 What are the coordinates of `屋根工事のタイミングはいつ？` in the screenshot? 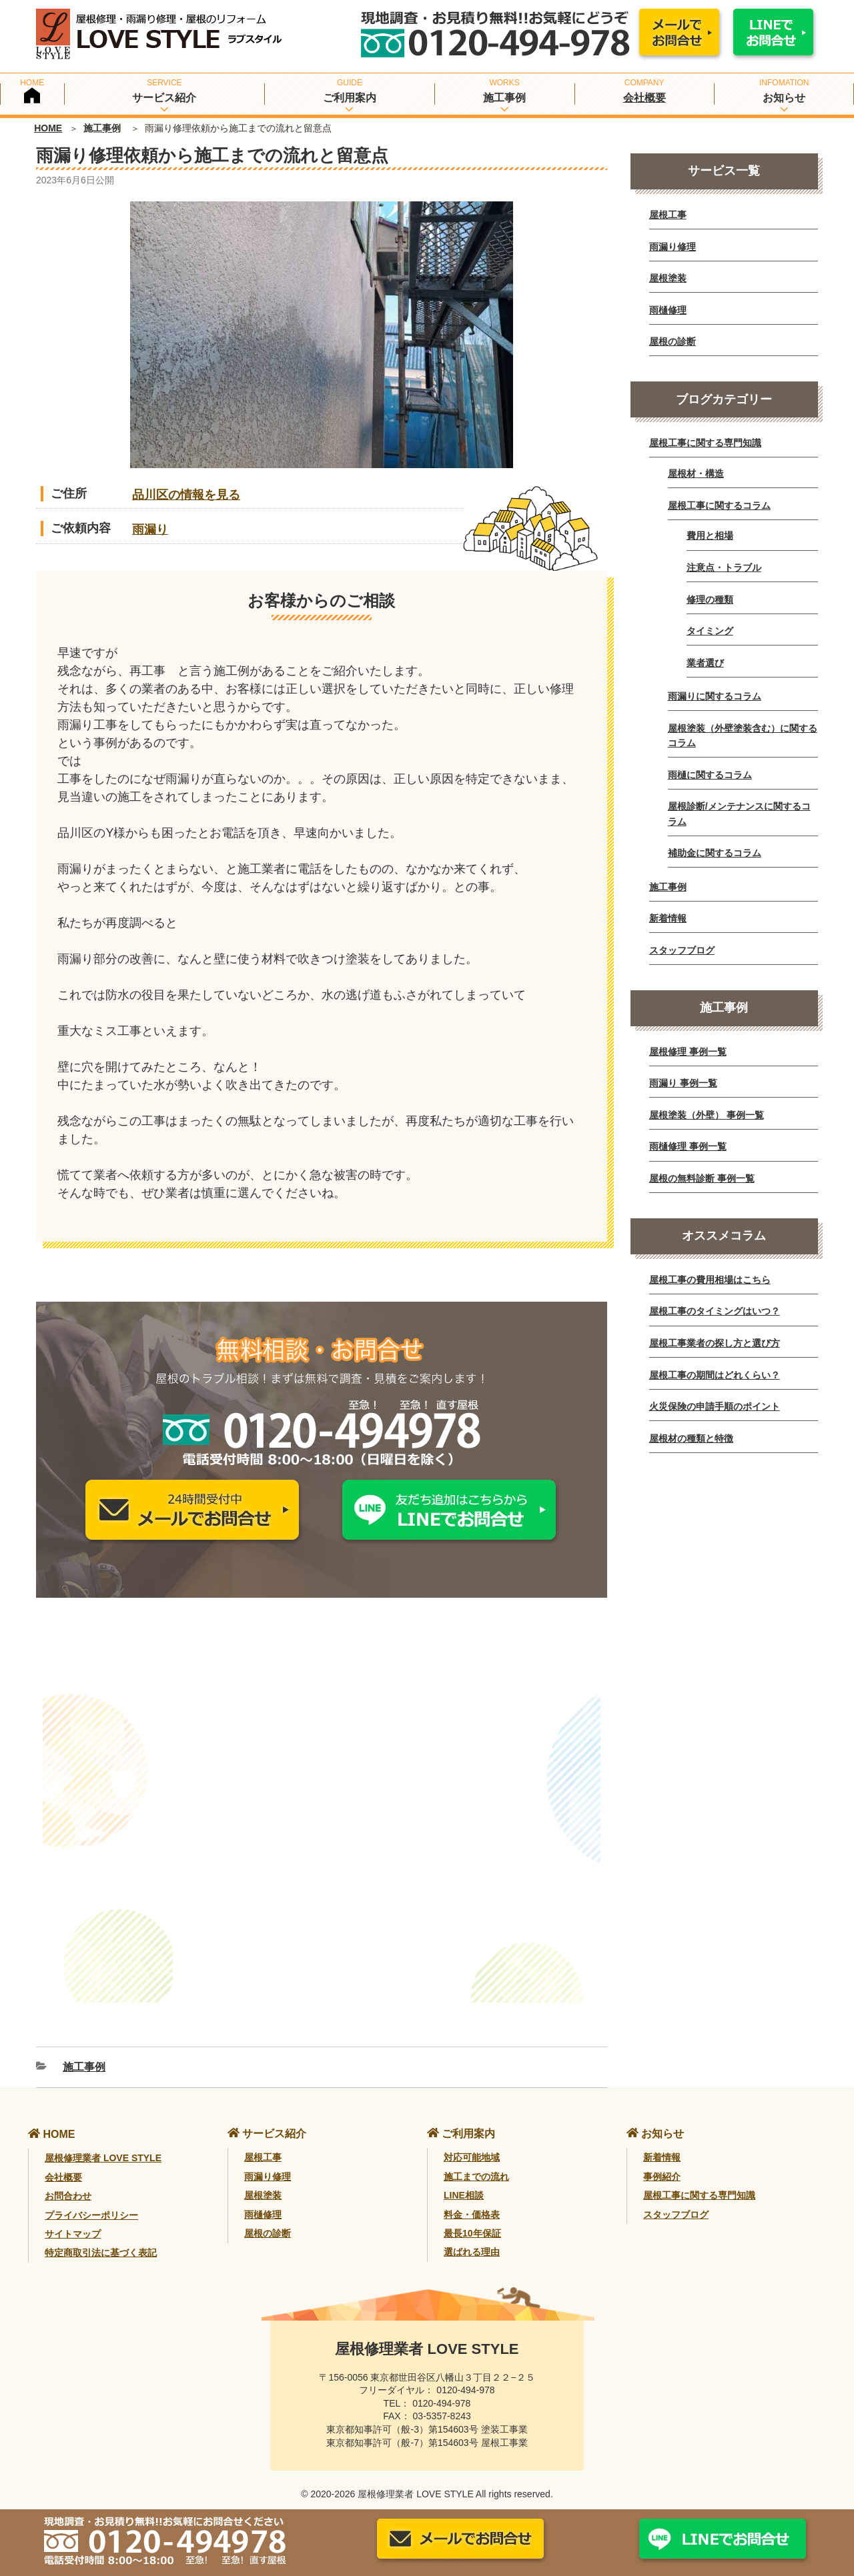 It's located at (714, 1311).